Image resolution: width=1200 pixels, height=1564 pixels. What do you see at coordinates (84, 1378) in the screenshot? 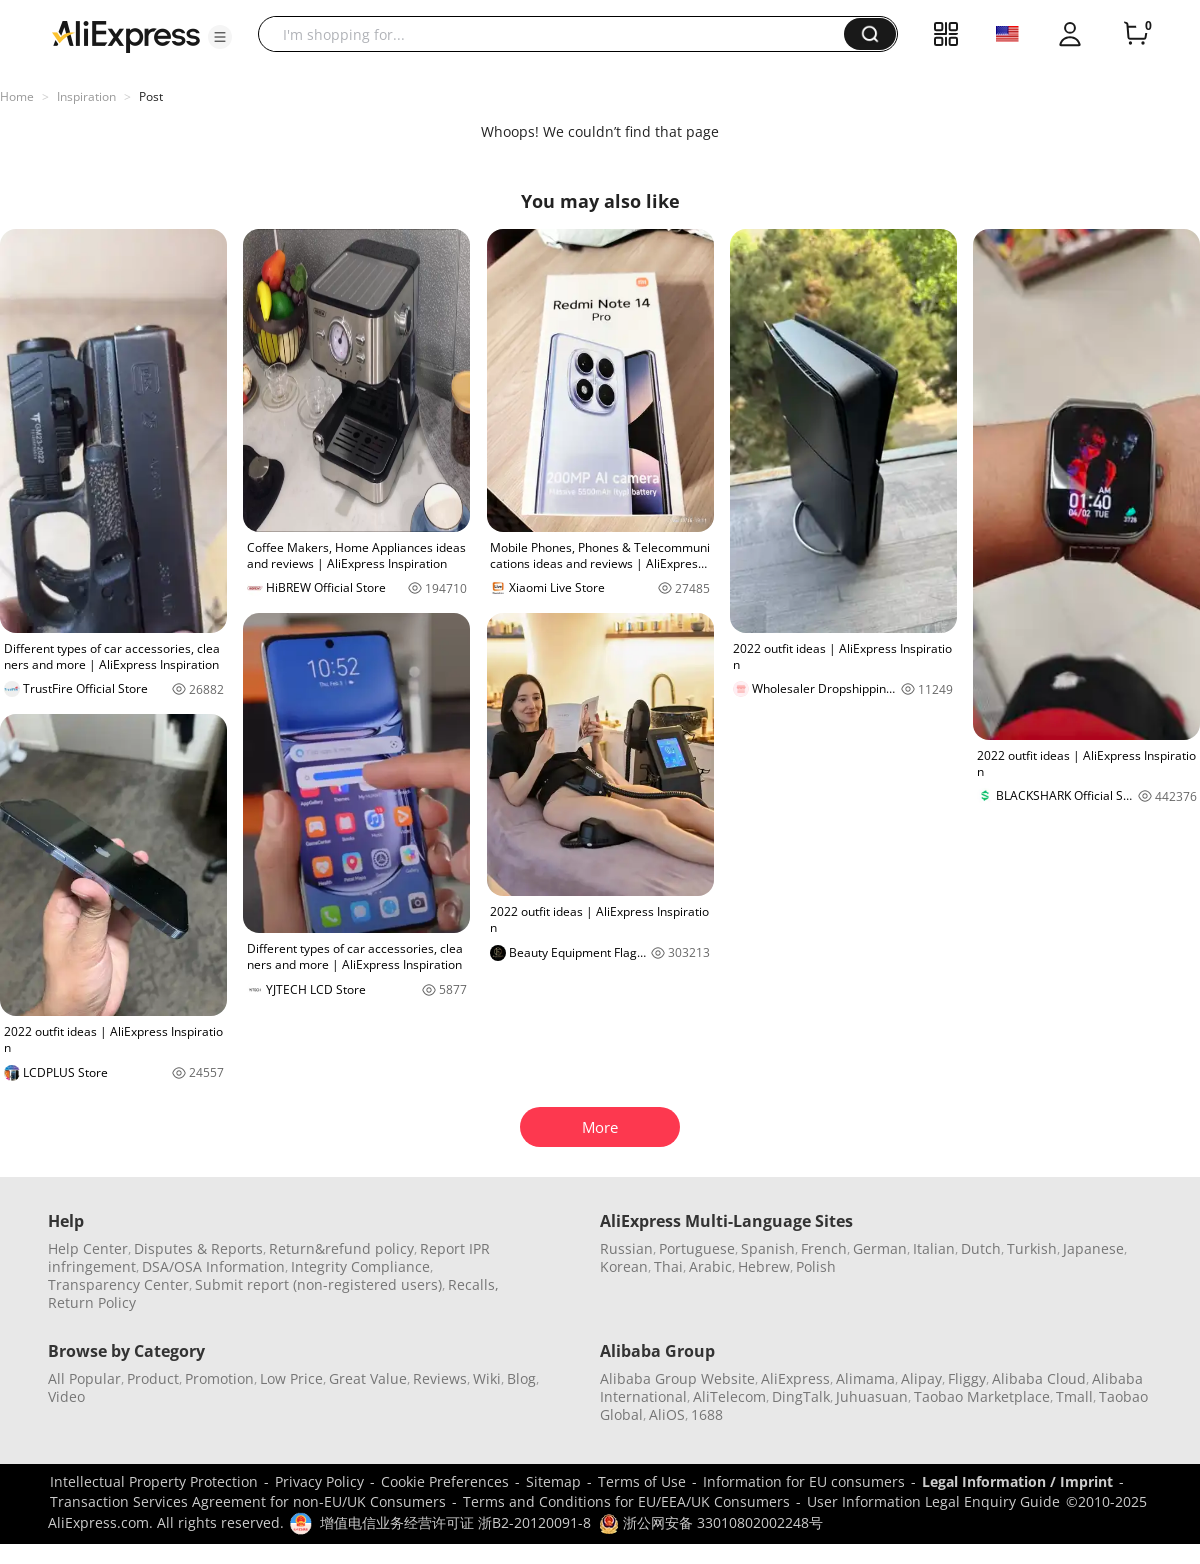
I see `All Popular` at bounding box center [84, 1378].